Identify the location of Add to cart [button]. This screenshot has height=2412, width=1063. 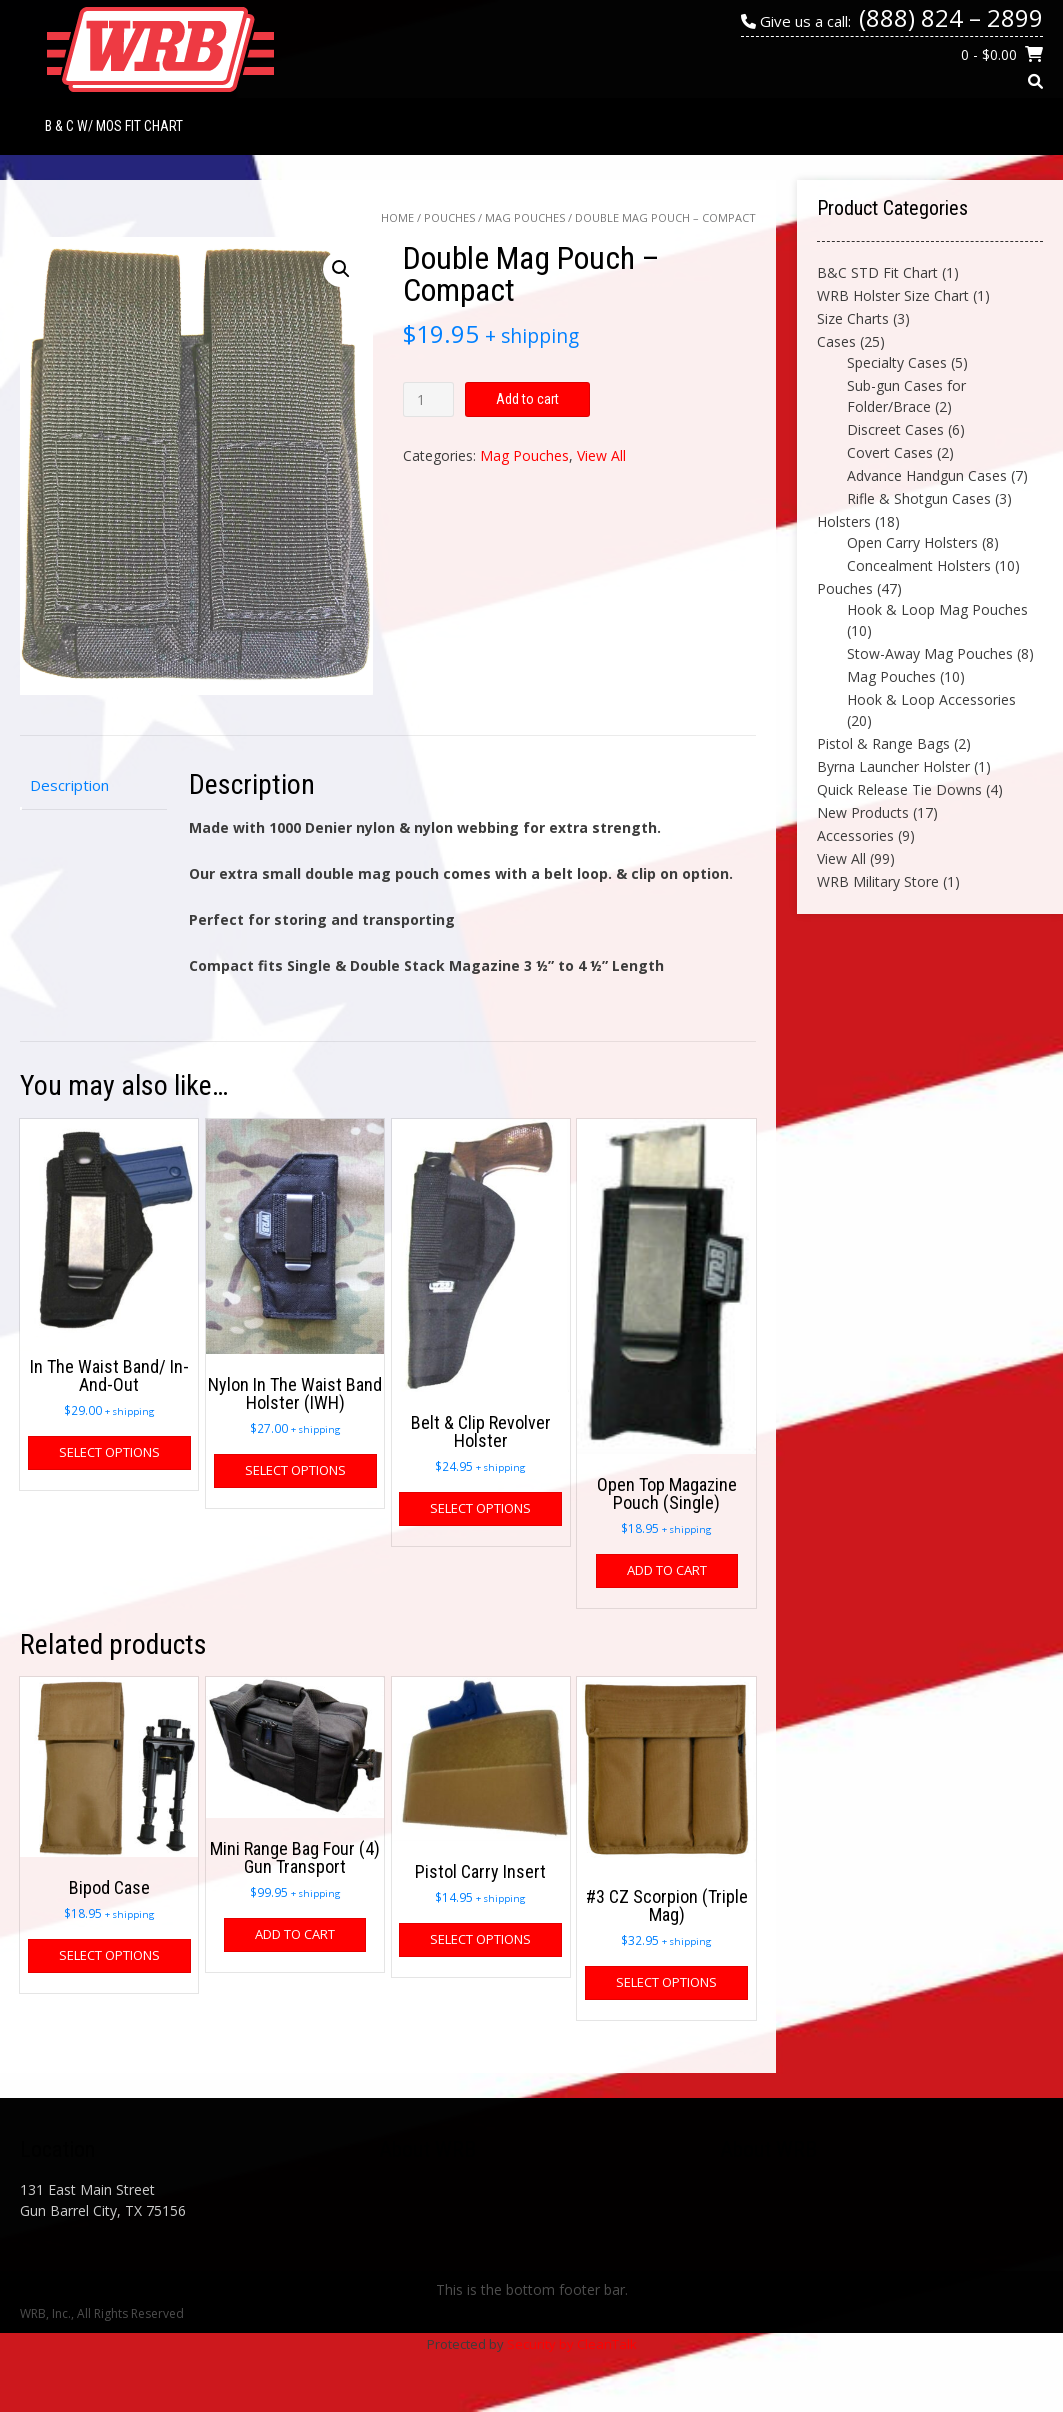
(667, 1570).